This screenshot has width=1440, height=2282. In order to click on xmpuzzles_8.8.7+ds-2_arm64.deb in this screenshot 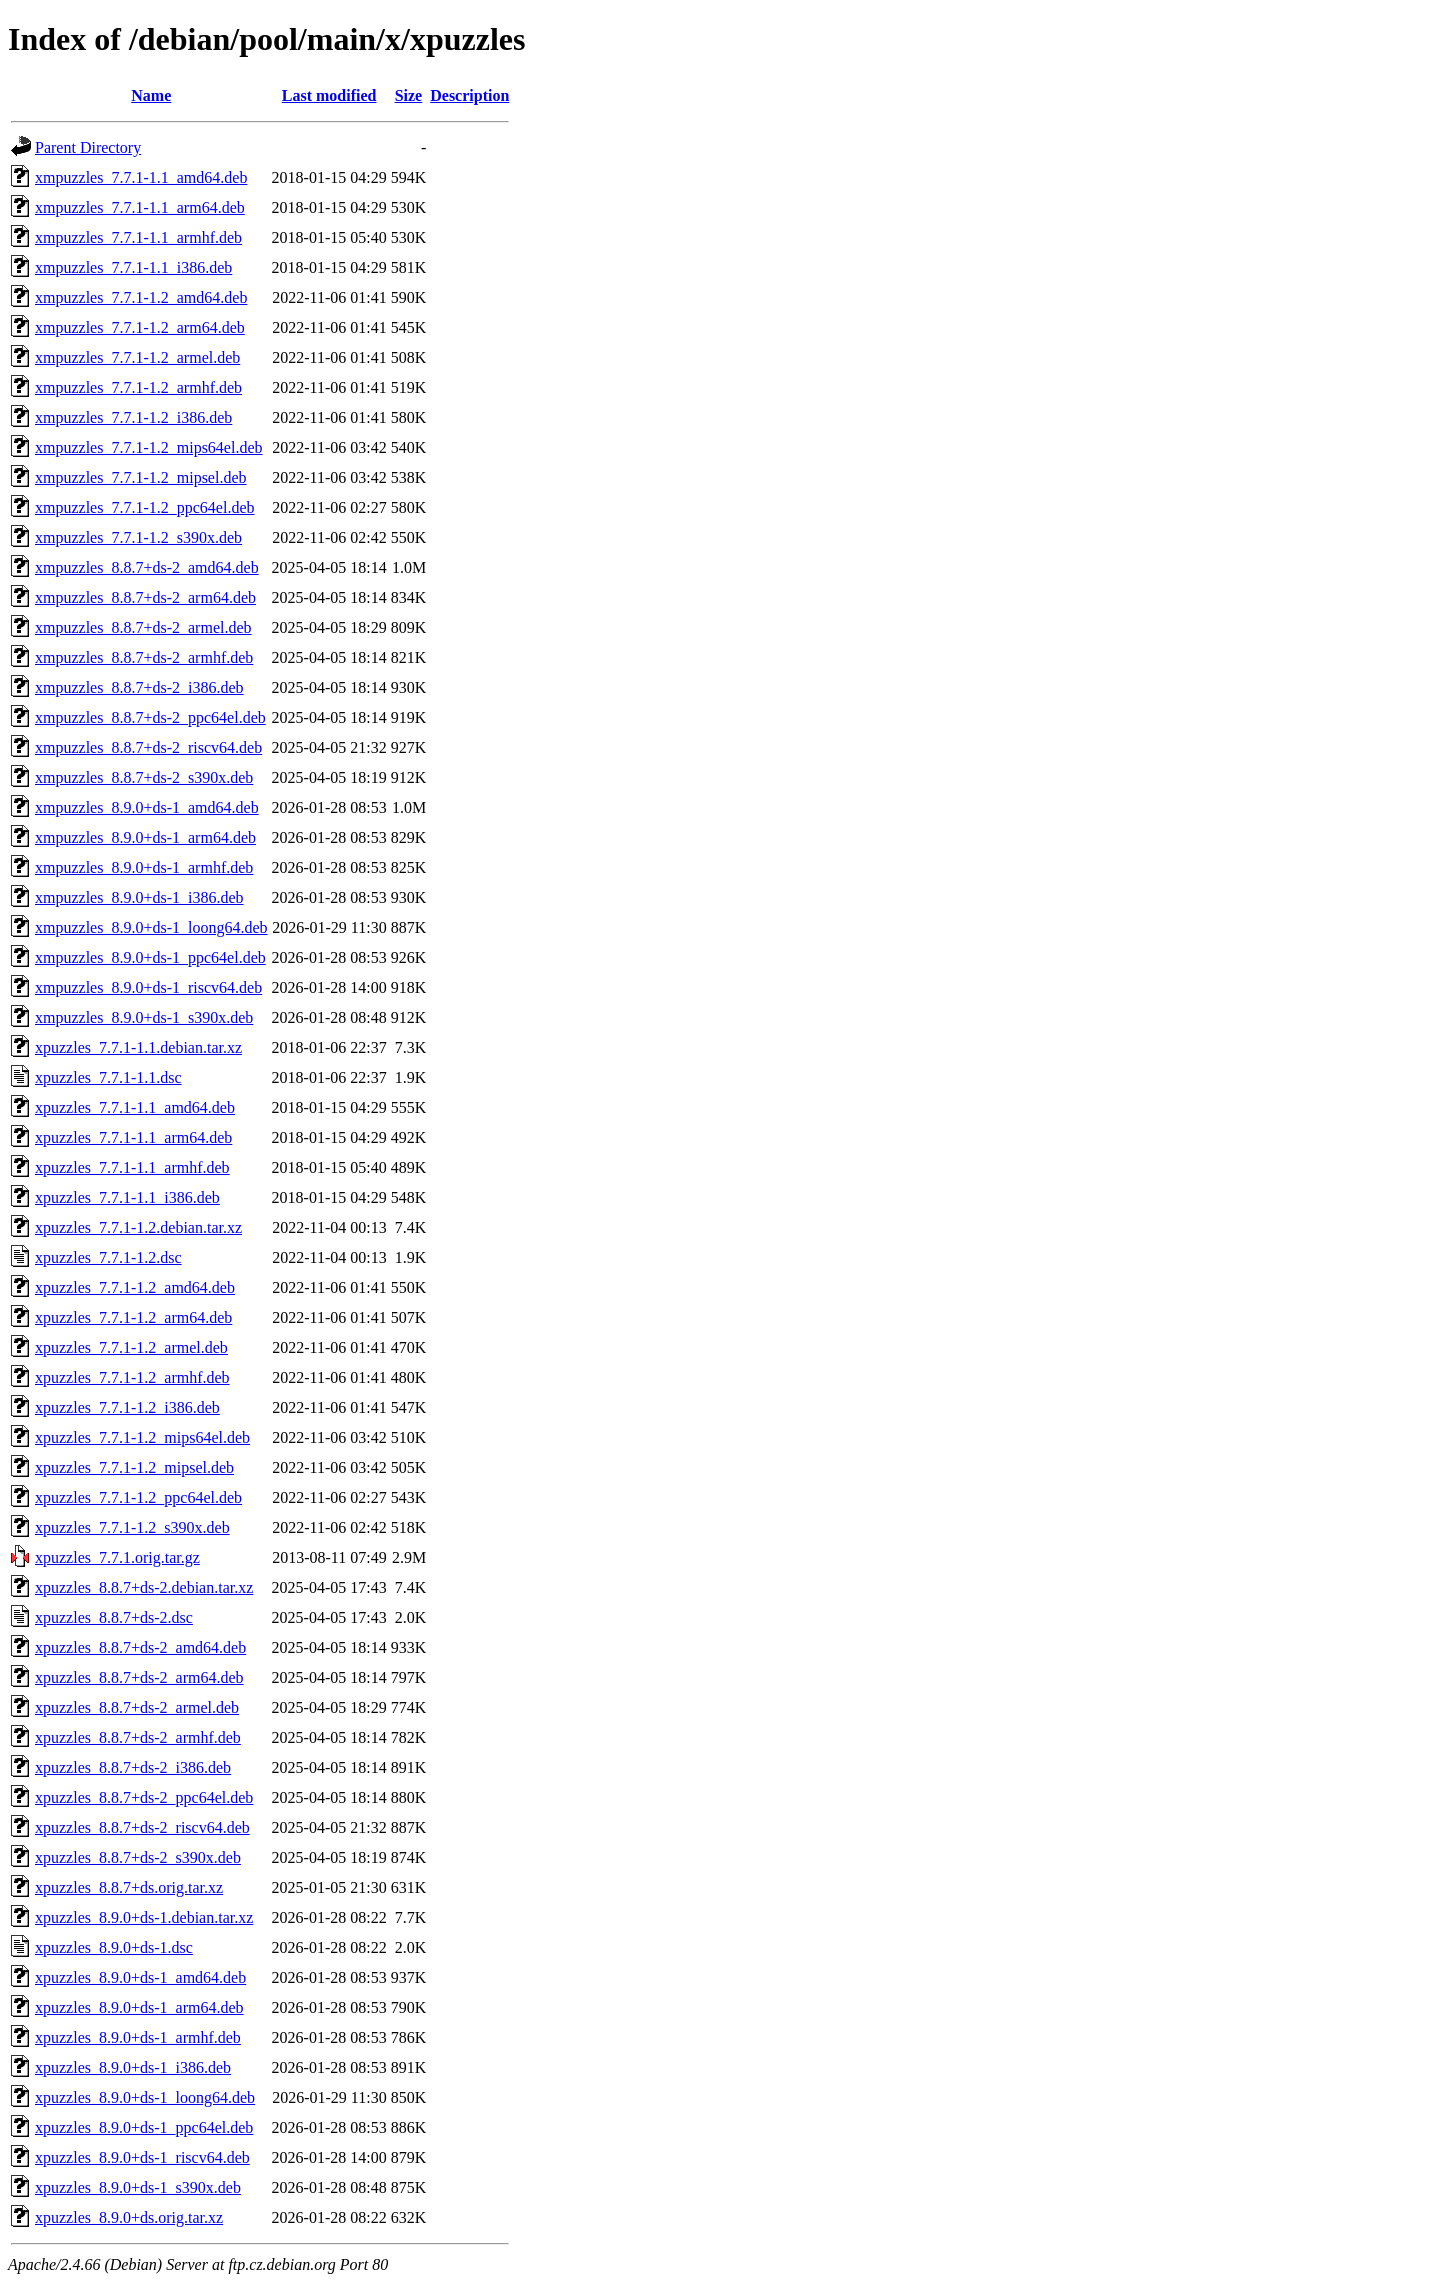, I will do `click(145, 597)`.